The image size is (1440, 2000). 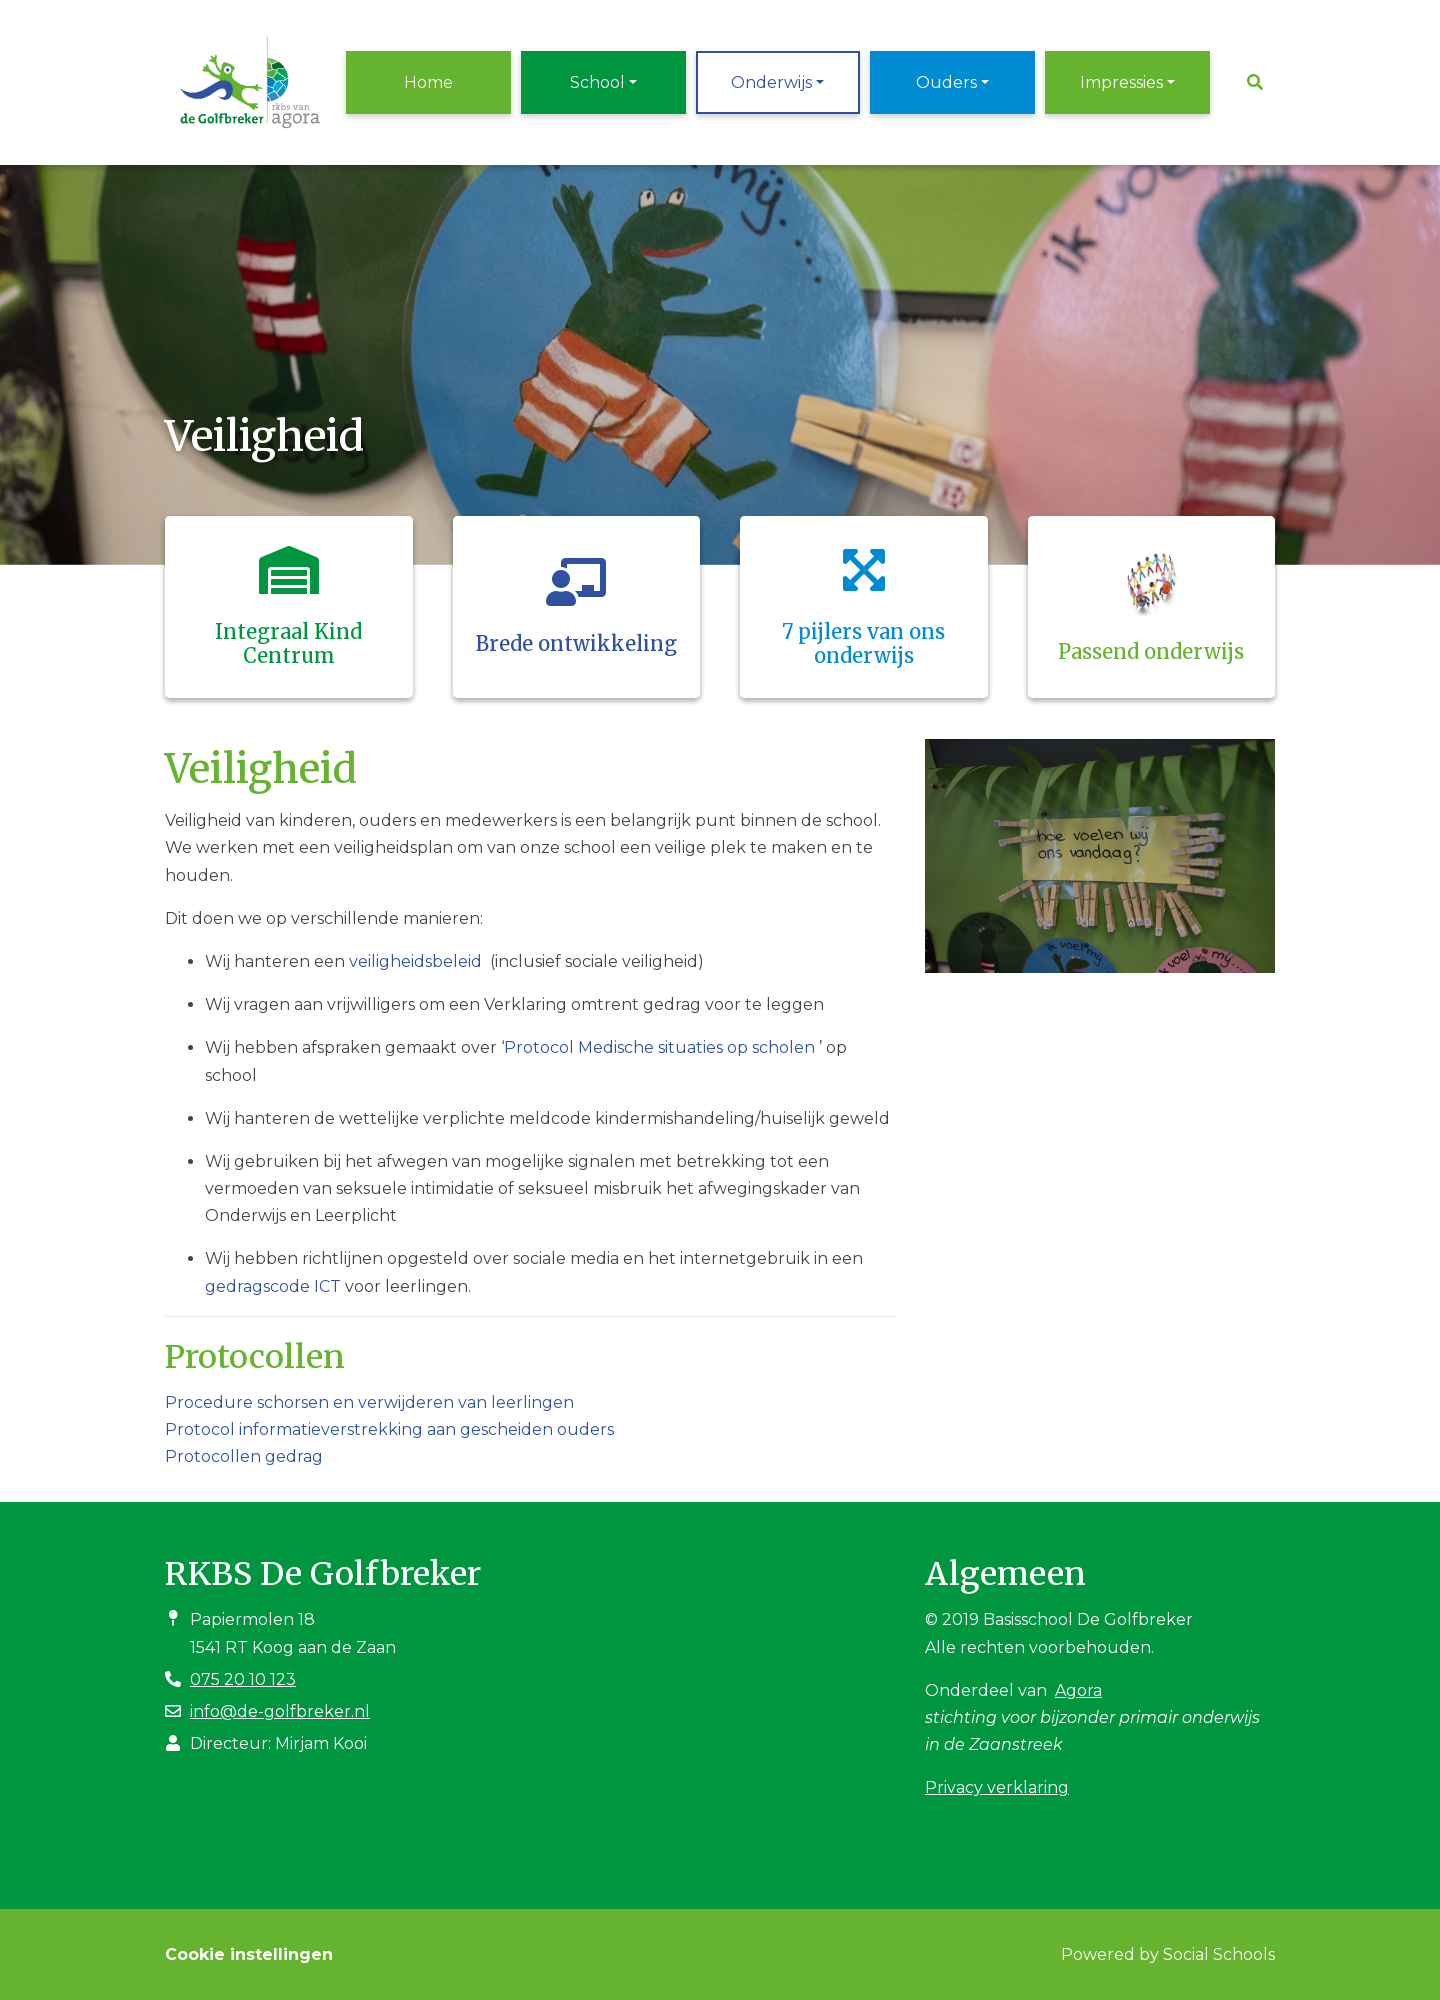 What do you see at coordinates (428, 82) in the screenshot?
I see `Home` at bounding box center [428, 82].